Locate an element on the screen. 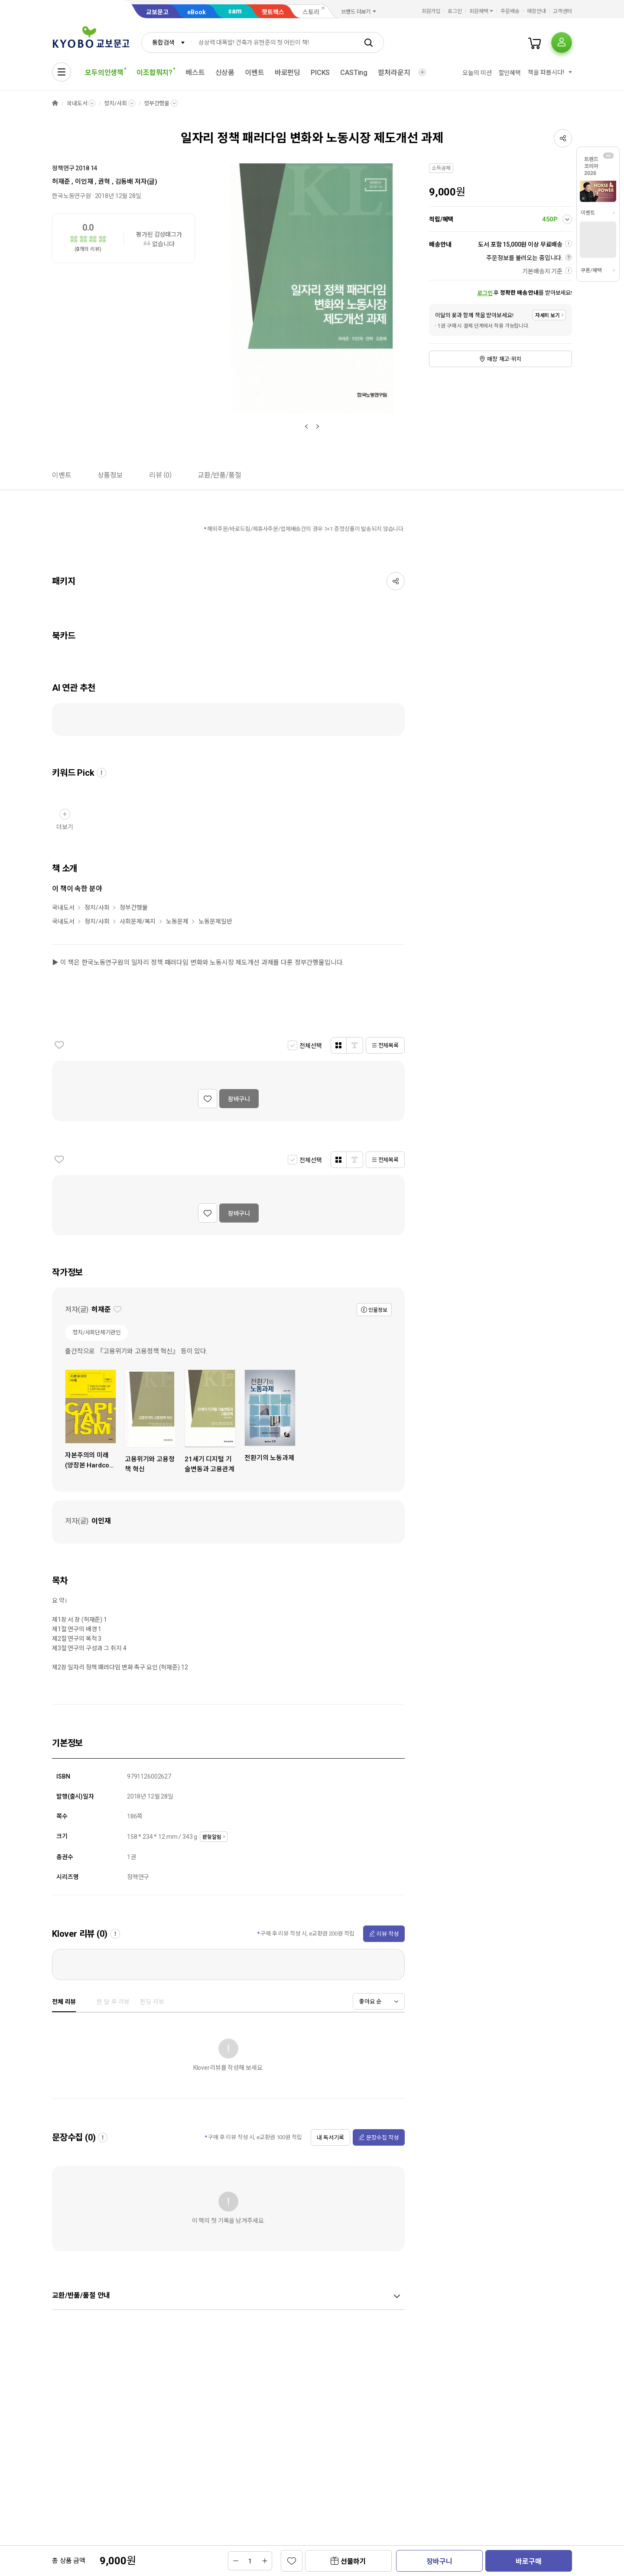 The image size is (624, 2576). 노동문제일반 is located at coordinates (215, 921).